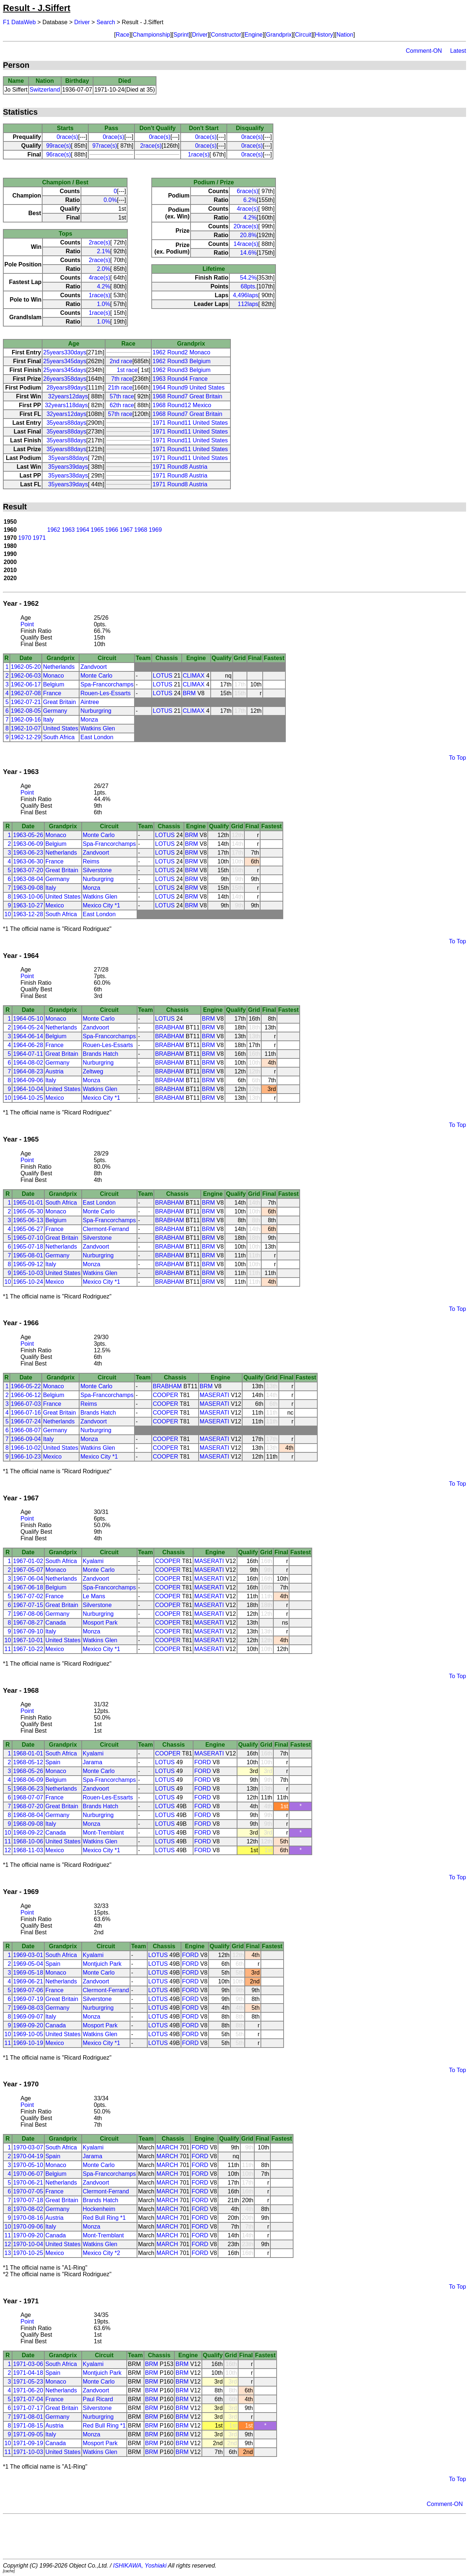  I want to click on 1968, so click(140, 530).